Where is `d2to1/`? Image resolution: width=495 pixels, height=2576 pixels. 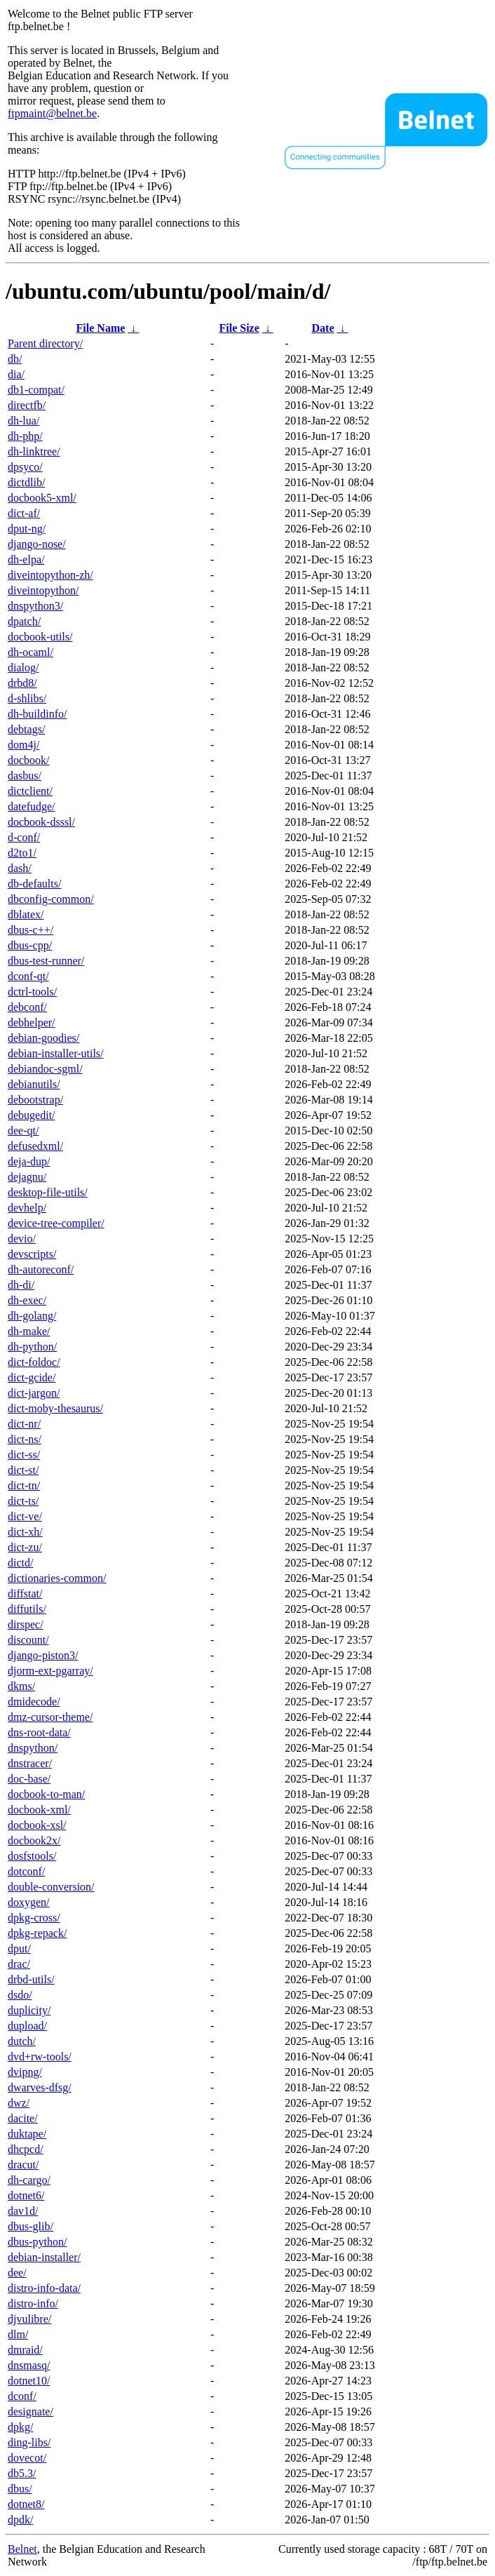
d2to1/ is located at coordinates (22, 853).